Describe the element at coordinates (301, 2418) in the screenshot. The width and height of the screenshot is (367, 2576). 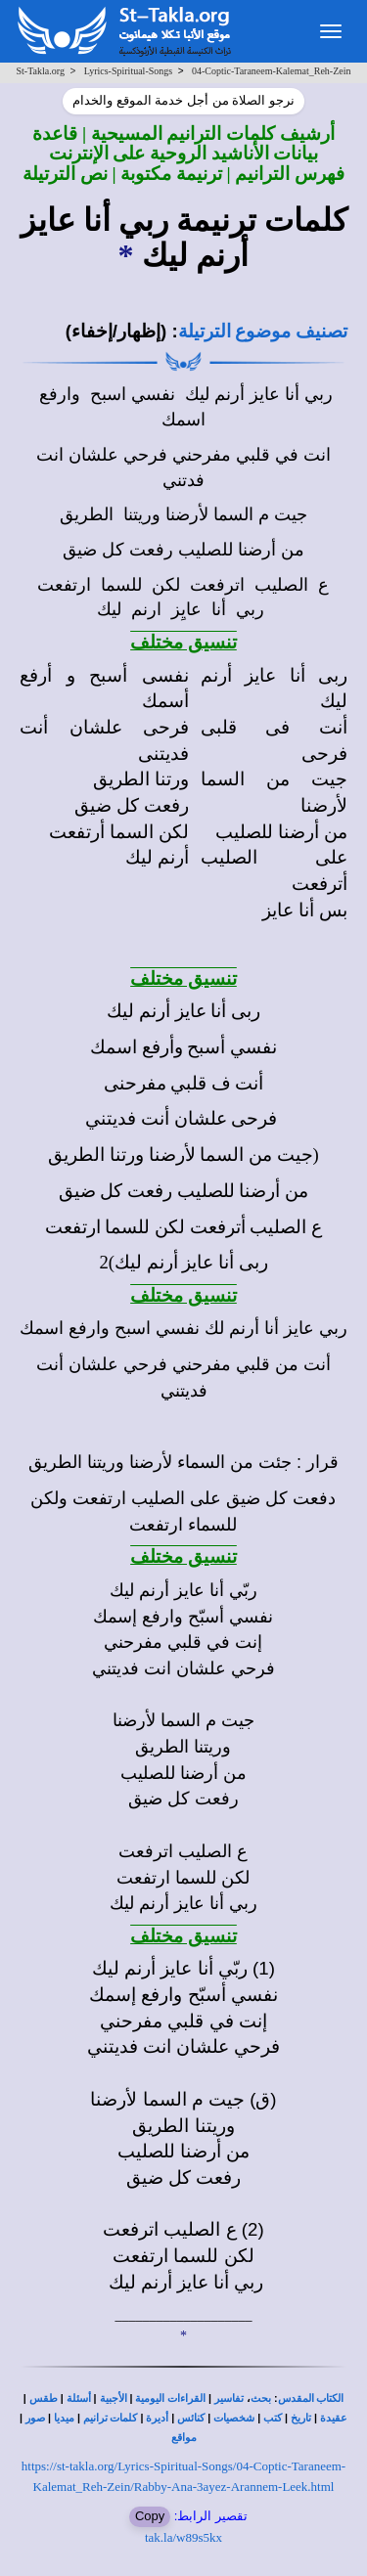
I see `تاريخ` at that location.